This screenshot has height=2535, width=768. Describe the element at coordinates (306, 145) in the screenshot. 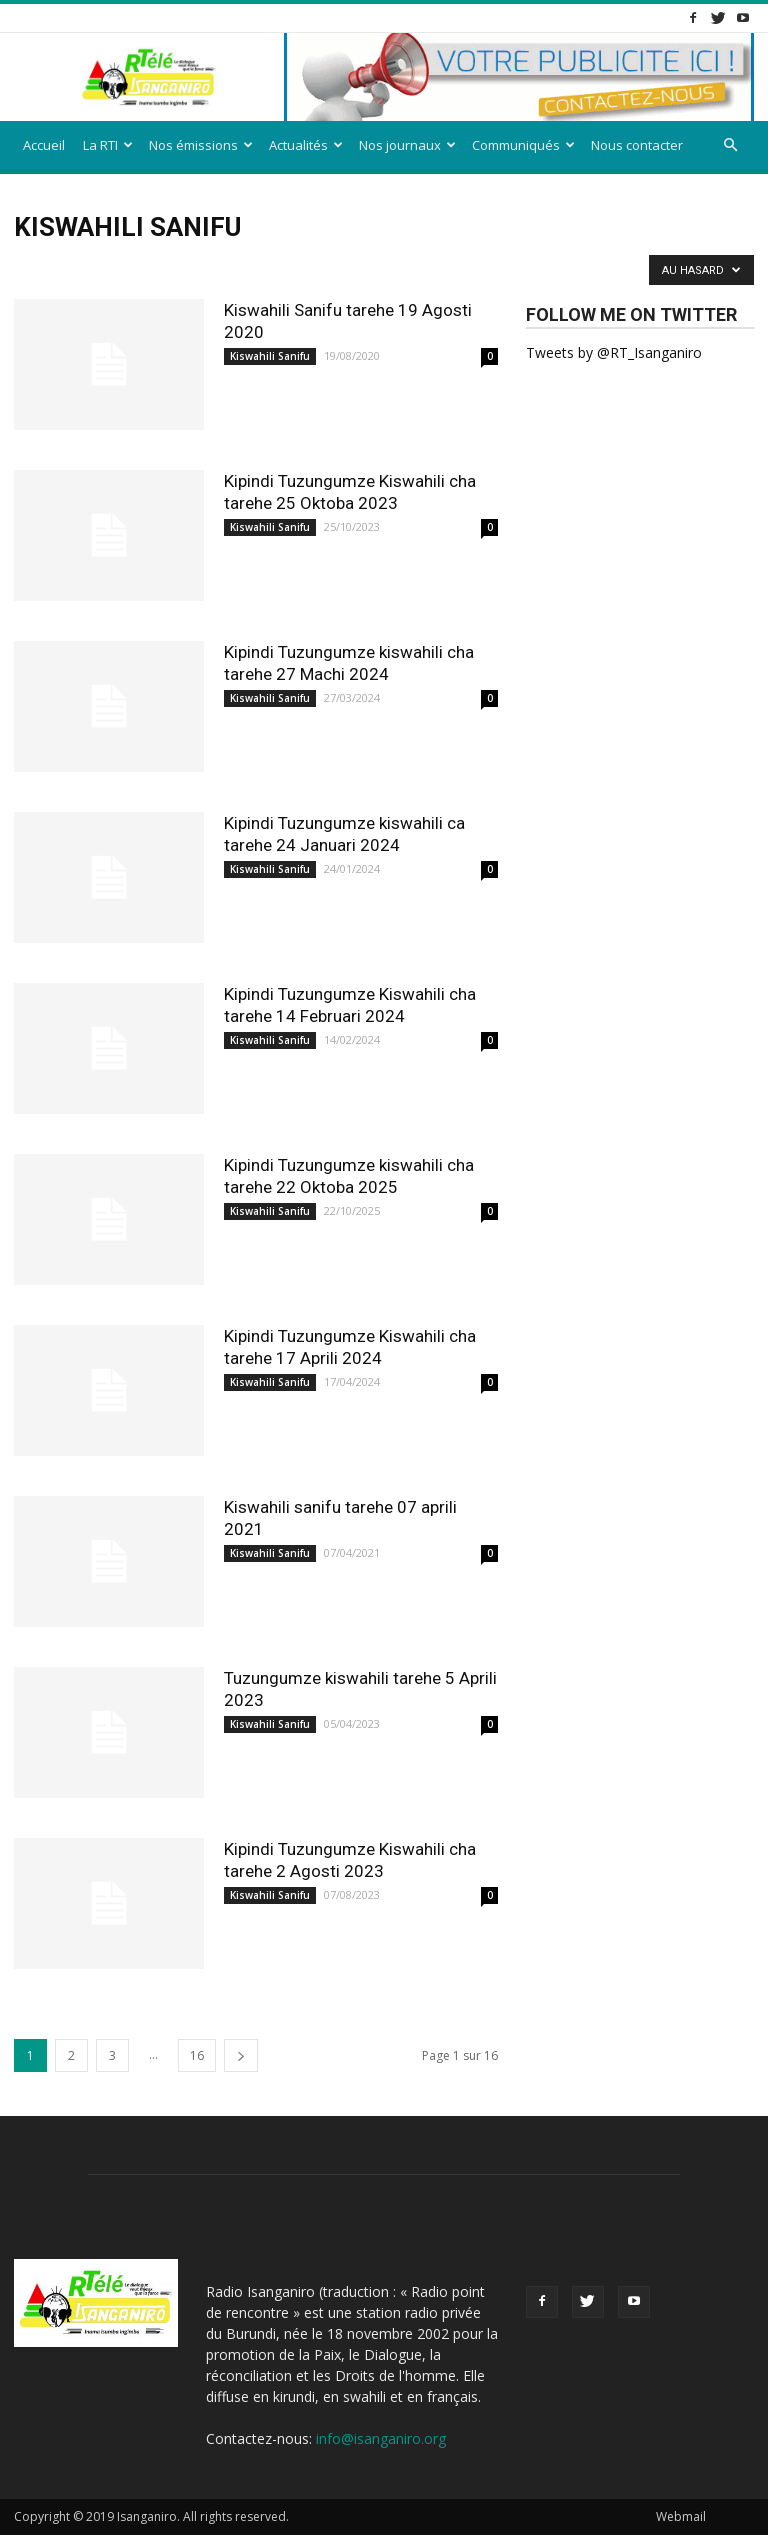

I see `Actualités` at that location.